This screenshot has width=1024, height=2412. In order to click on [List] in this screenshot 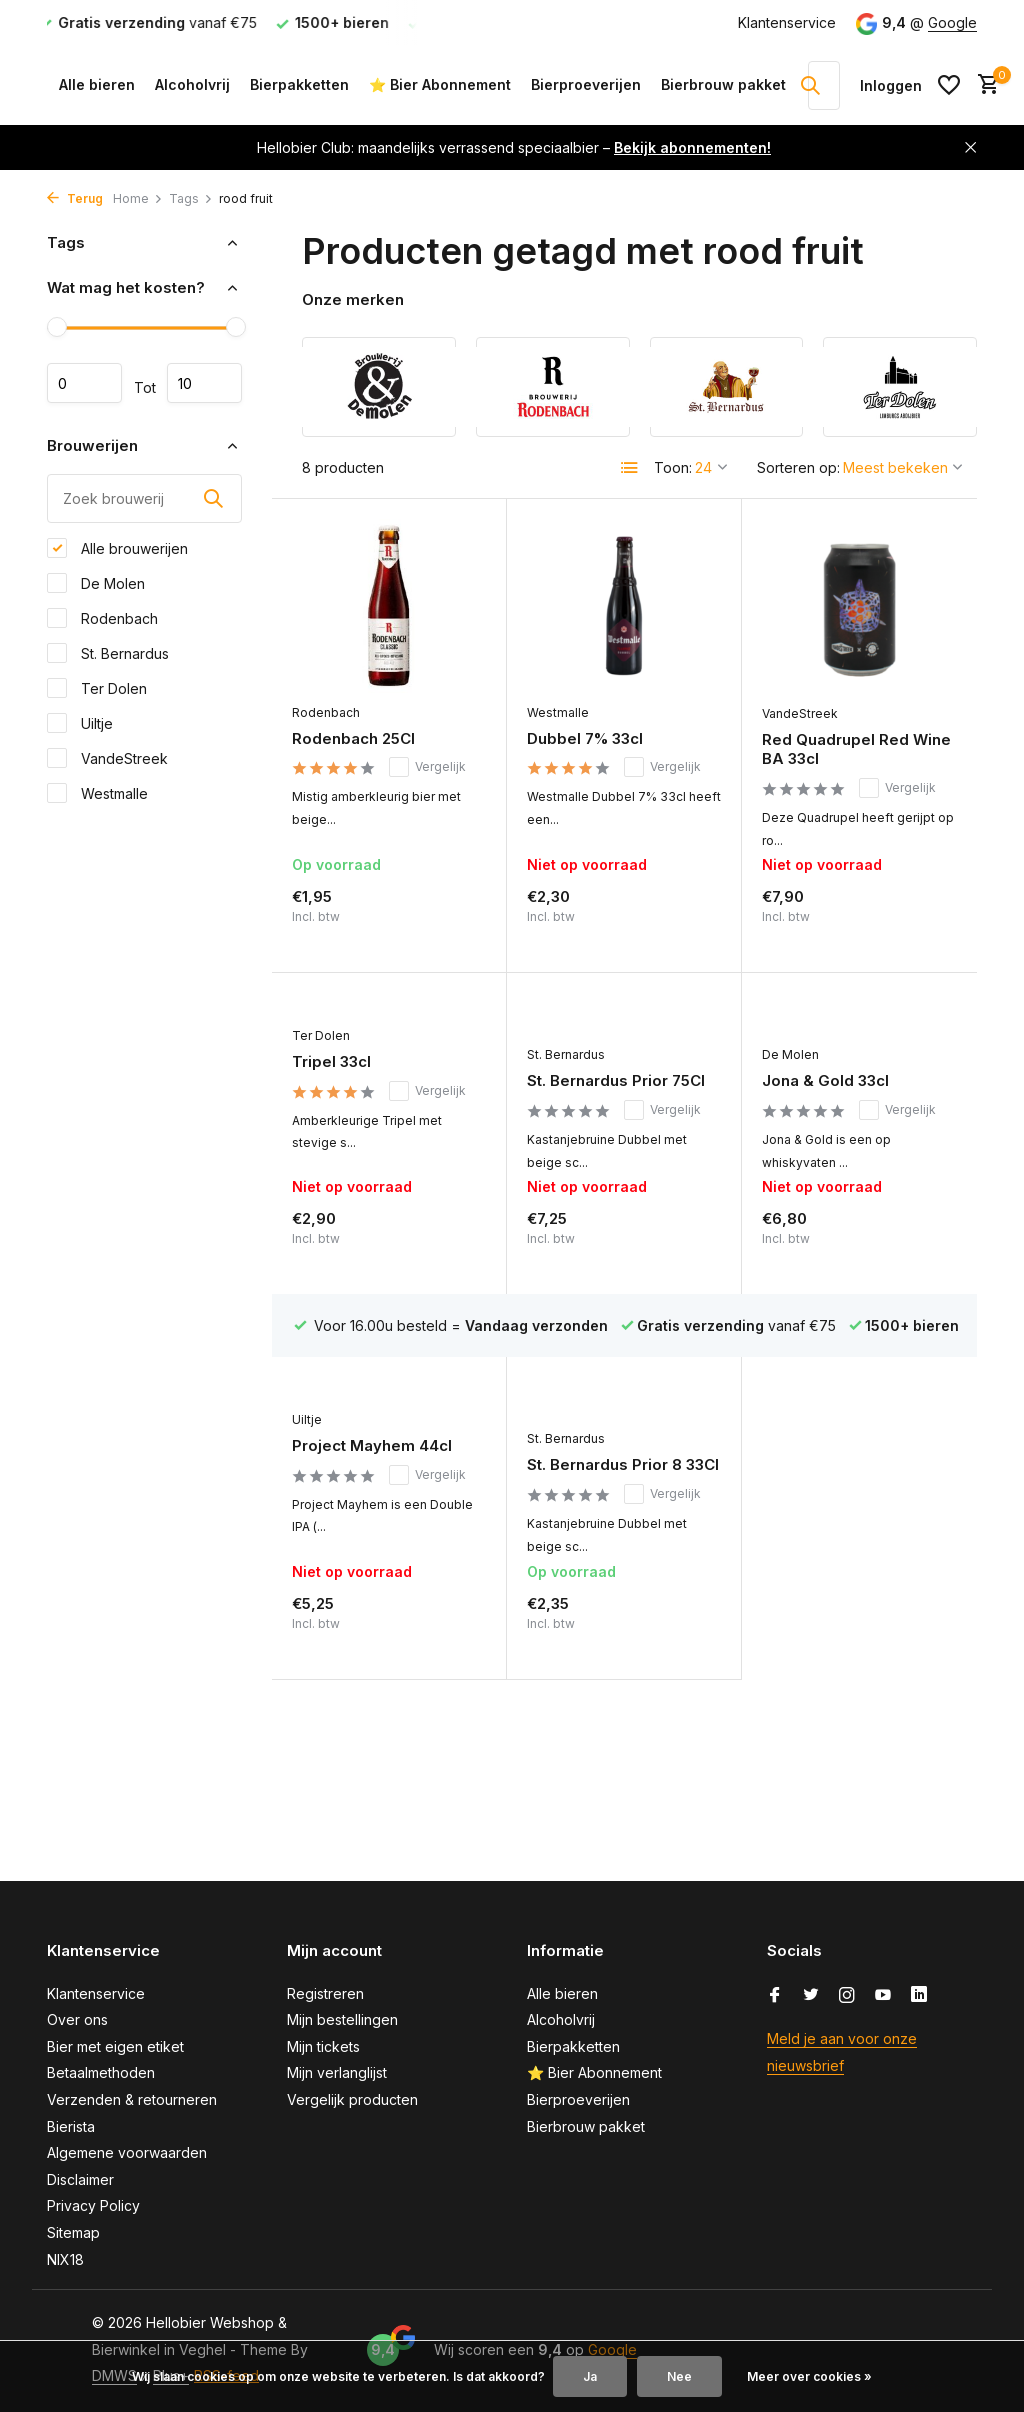, I will do `click(630, 468)`.